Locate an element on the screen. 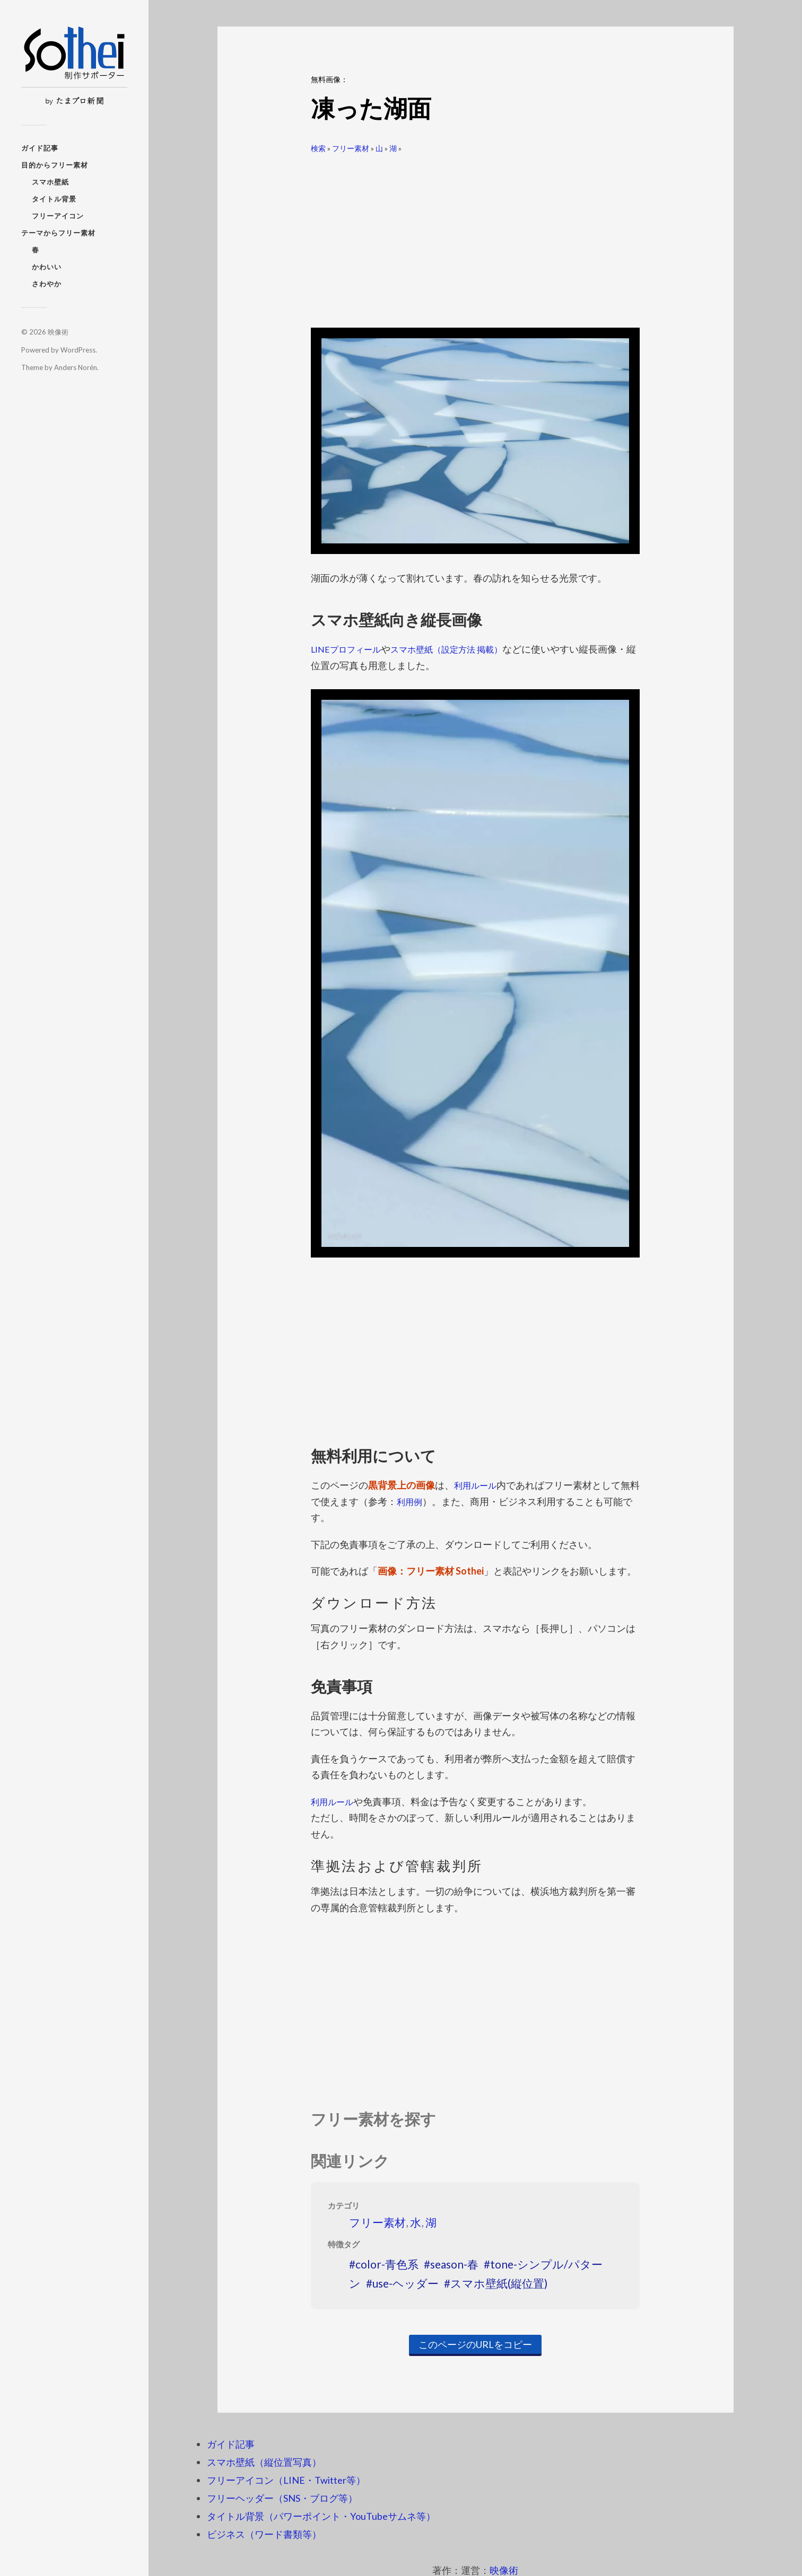  映像術 is located at coordinates (58, 332).